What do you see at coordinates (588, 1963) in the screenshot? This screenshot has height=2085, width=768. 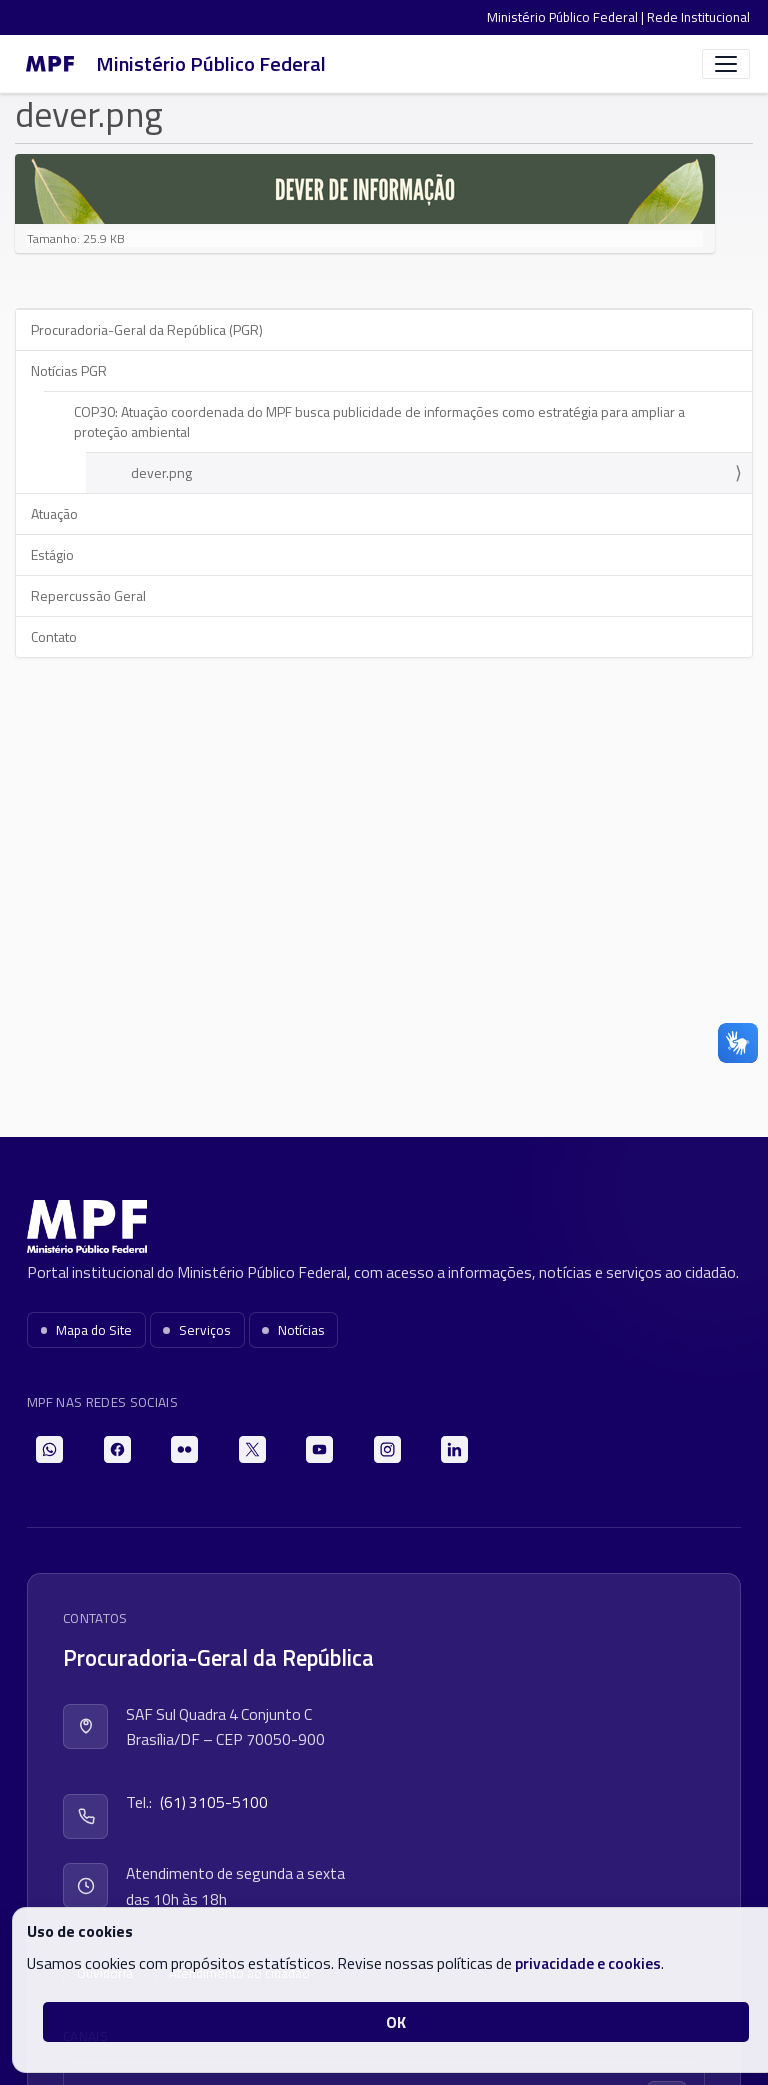 I see `privacidade e cookies` at bounding box center [588, 1963].